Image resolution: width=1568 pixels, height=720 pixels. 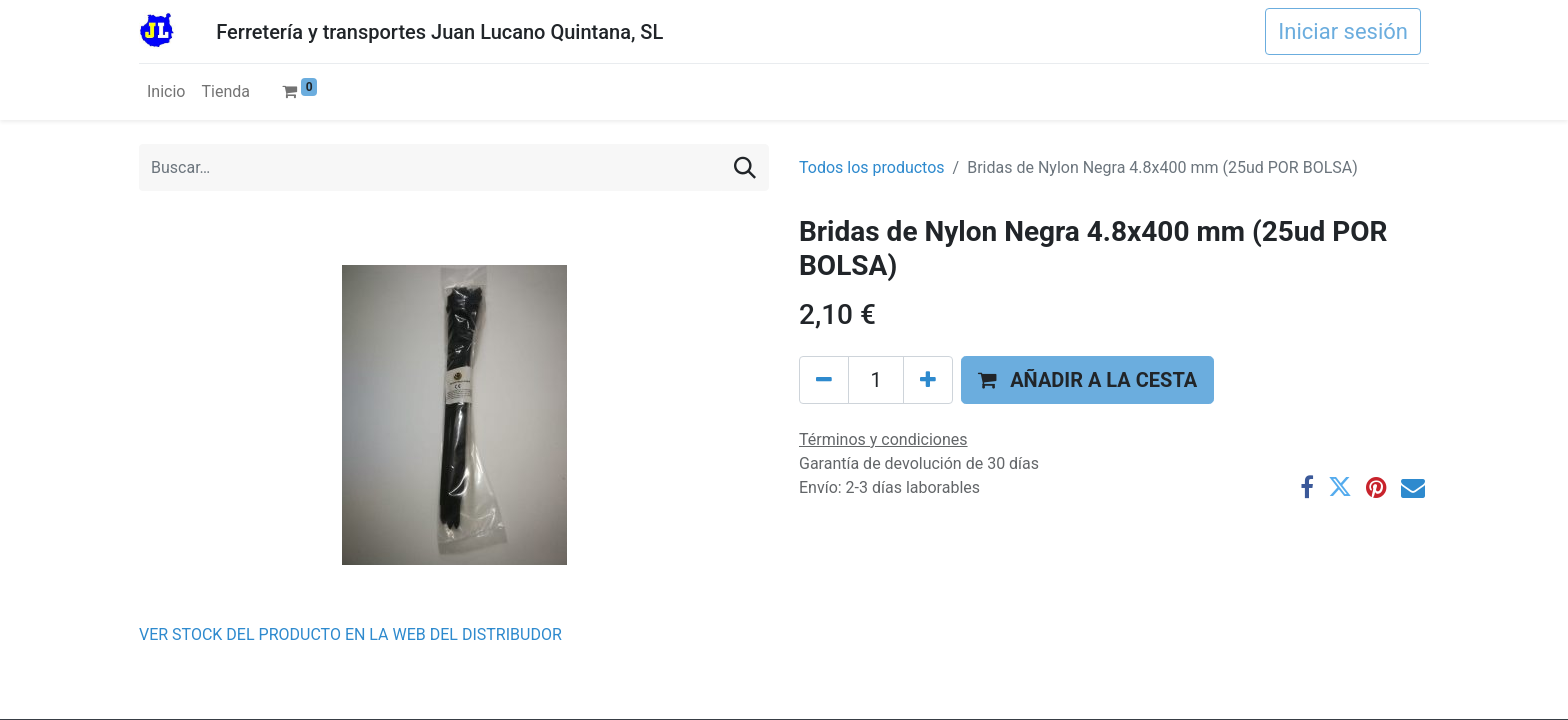 I want to click on [button], so click(x=1087, y=380).